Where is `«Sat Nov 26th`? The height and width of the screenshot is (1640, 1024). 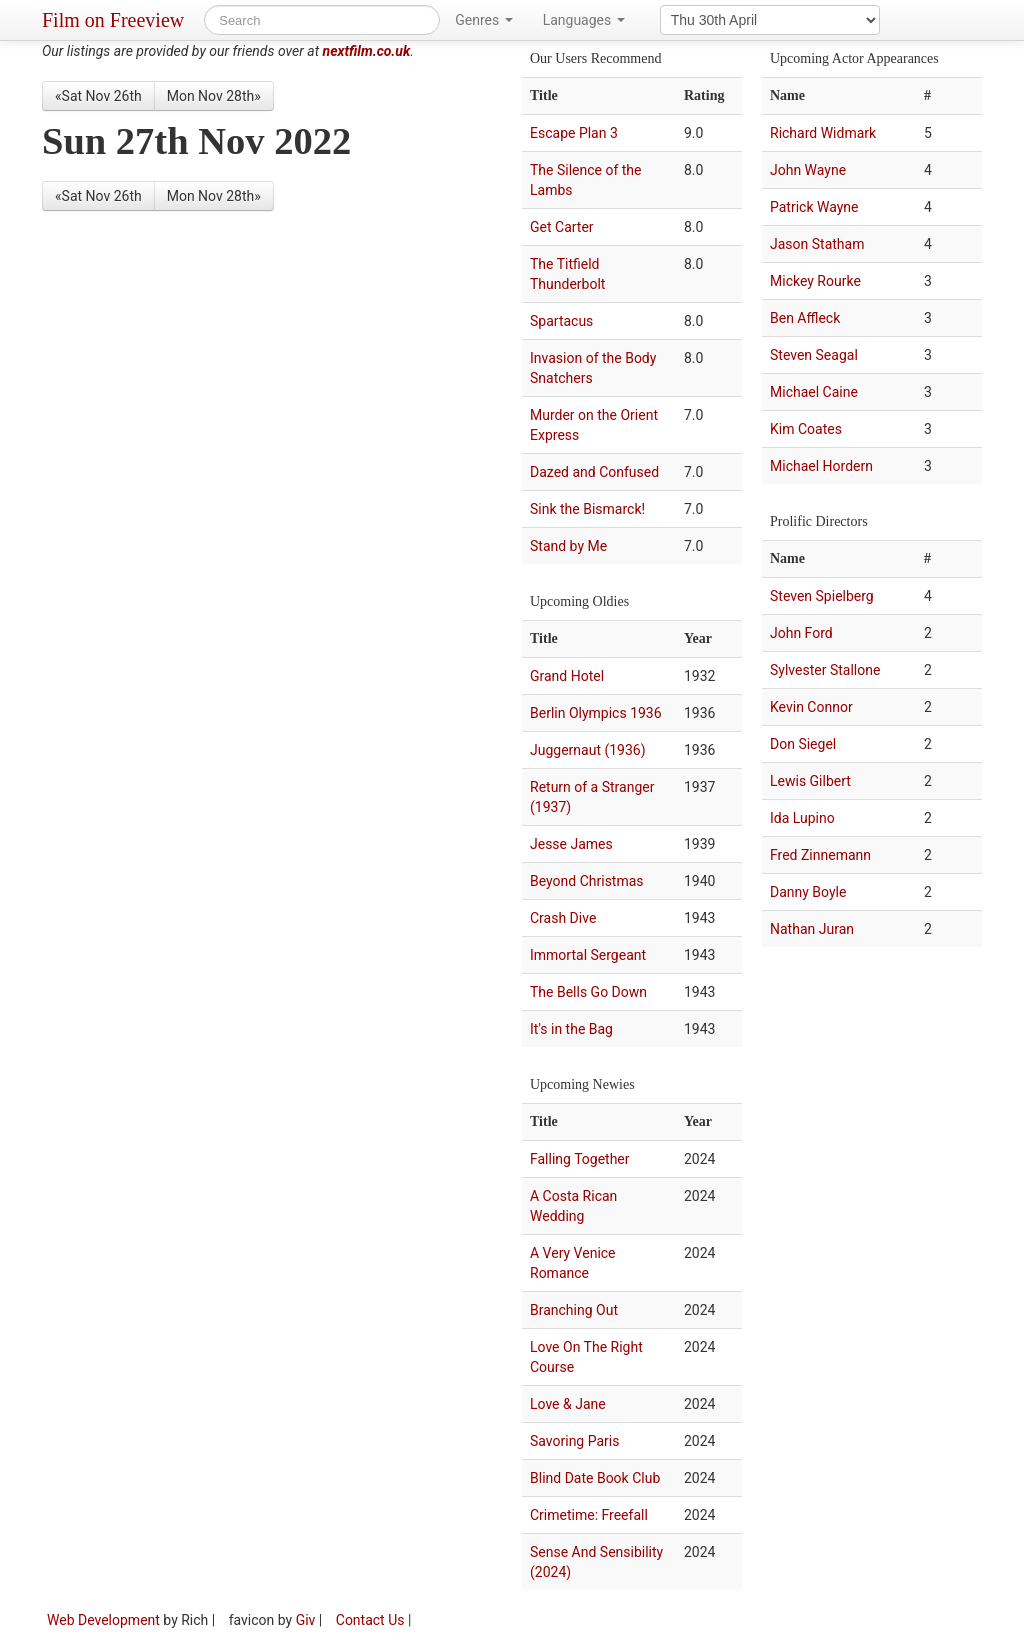
«Sat Nov 26th is located at coordinates (98, 96).